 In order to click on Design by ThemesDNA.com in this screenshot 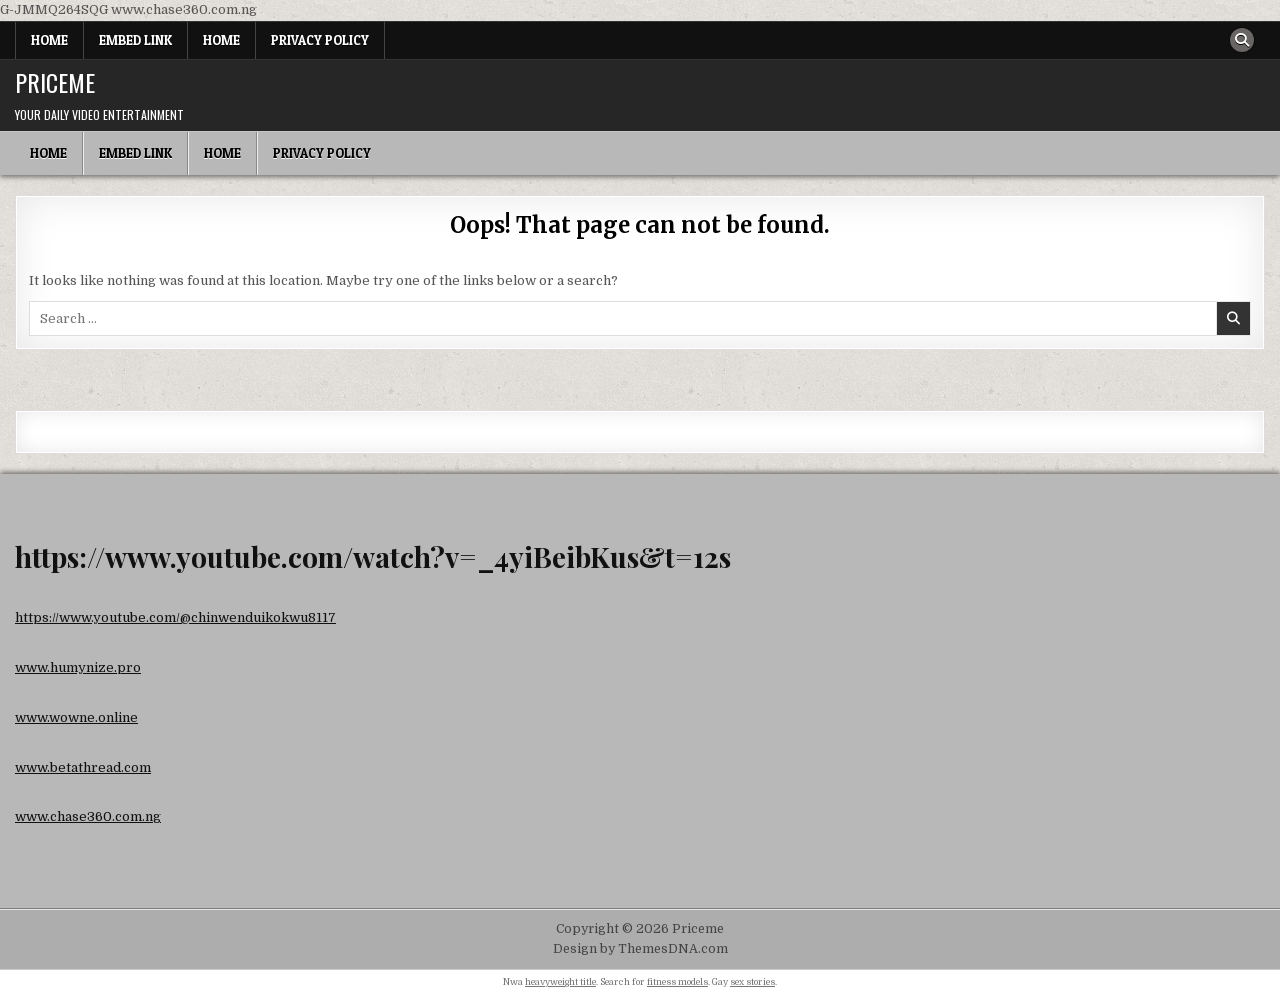, I will do `click(640, 949)`.